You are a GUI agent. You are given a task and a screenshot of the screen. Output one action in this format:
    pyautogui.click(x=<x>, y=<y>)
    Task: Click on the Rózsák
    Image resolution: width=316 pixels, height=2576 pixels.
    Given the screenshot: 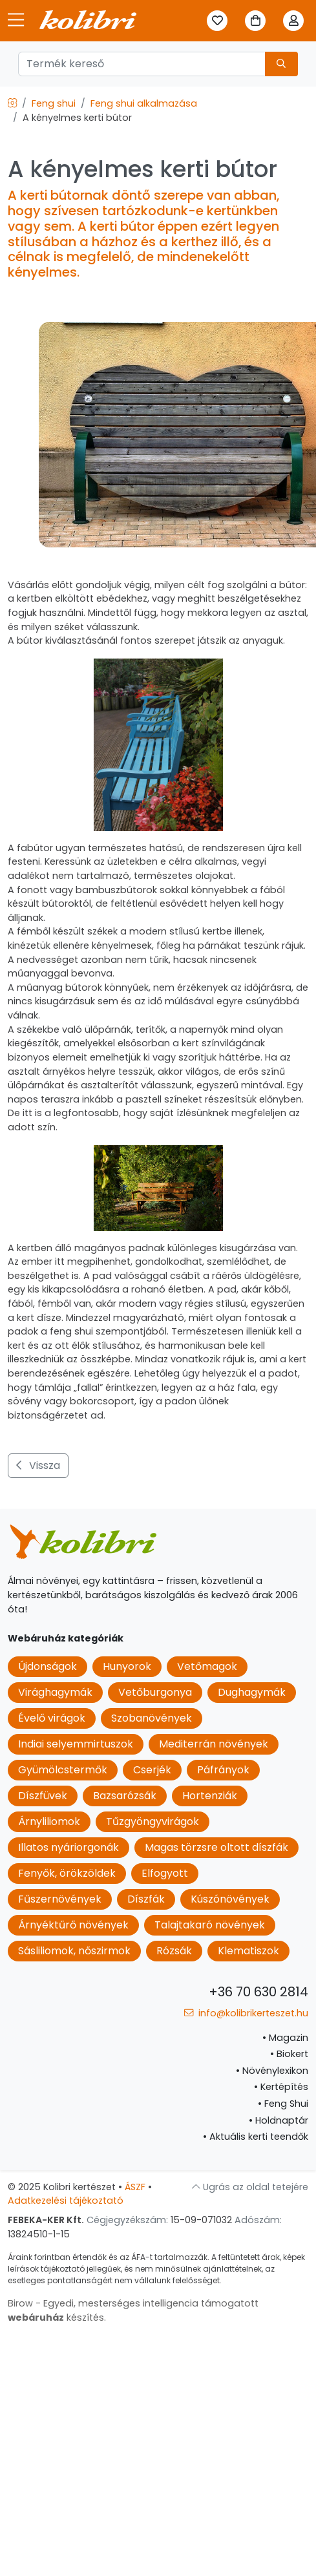 What is the action you would take?
    pyautogui.click(x=174, y=1950)
    